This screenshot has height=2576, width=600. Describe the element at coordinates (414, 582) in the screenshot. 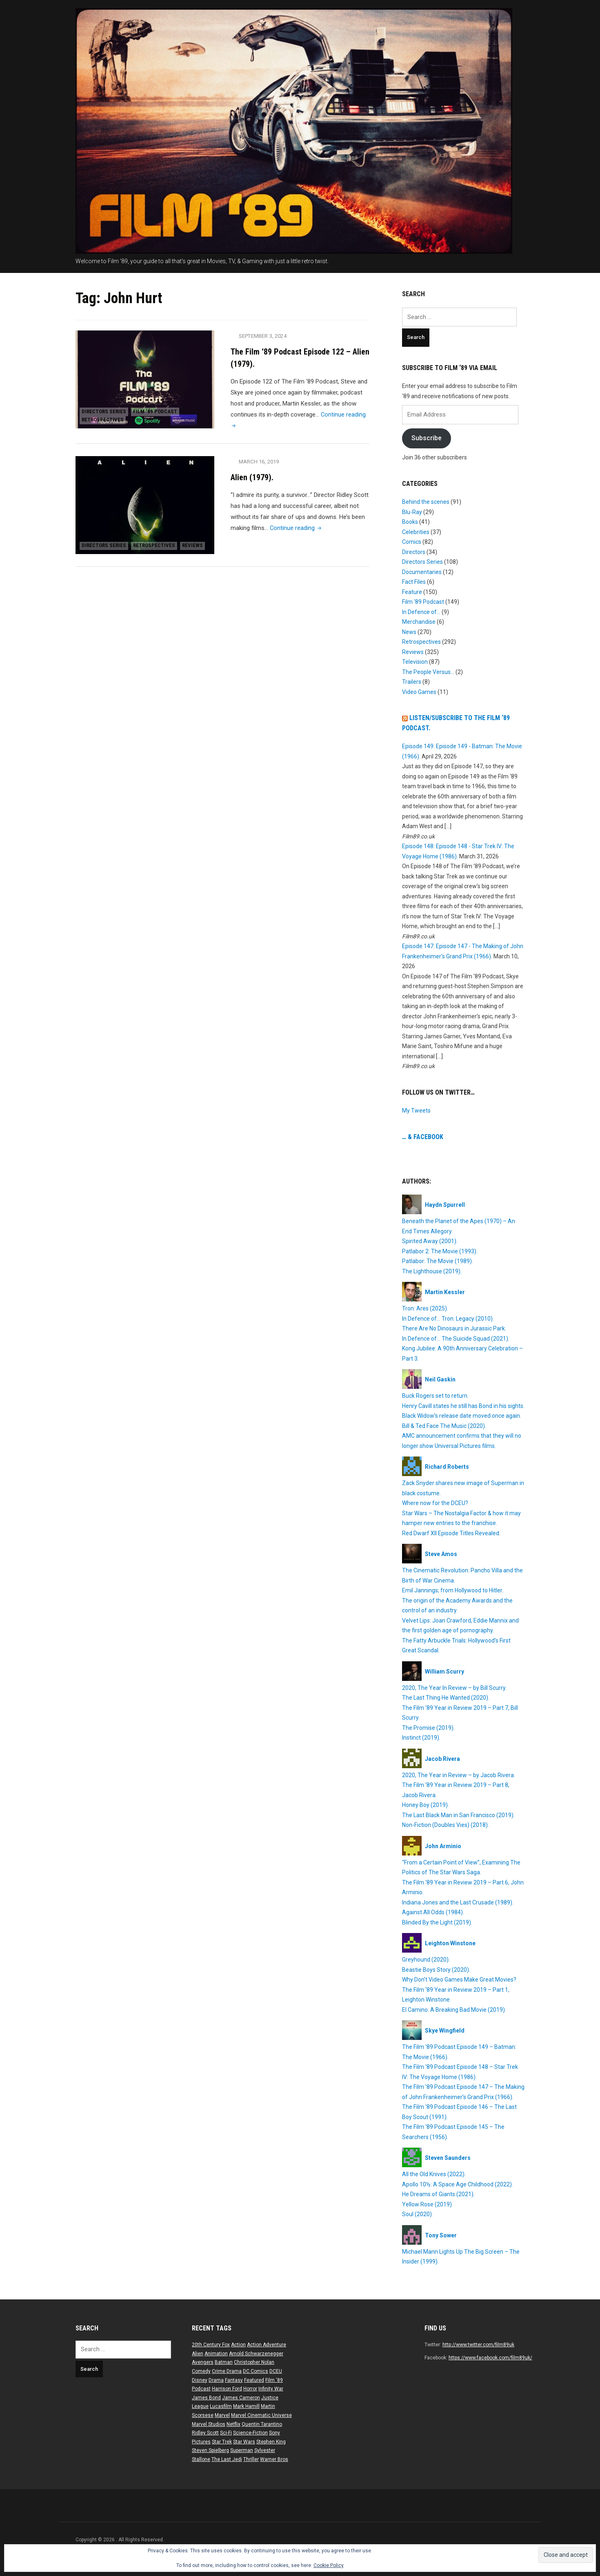

I see `Fact Files` at that location.